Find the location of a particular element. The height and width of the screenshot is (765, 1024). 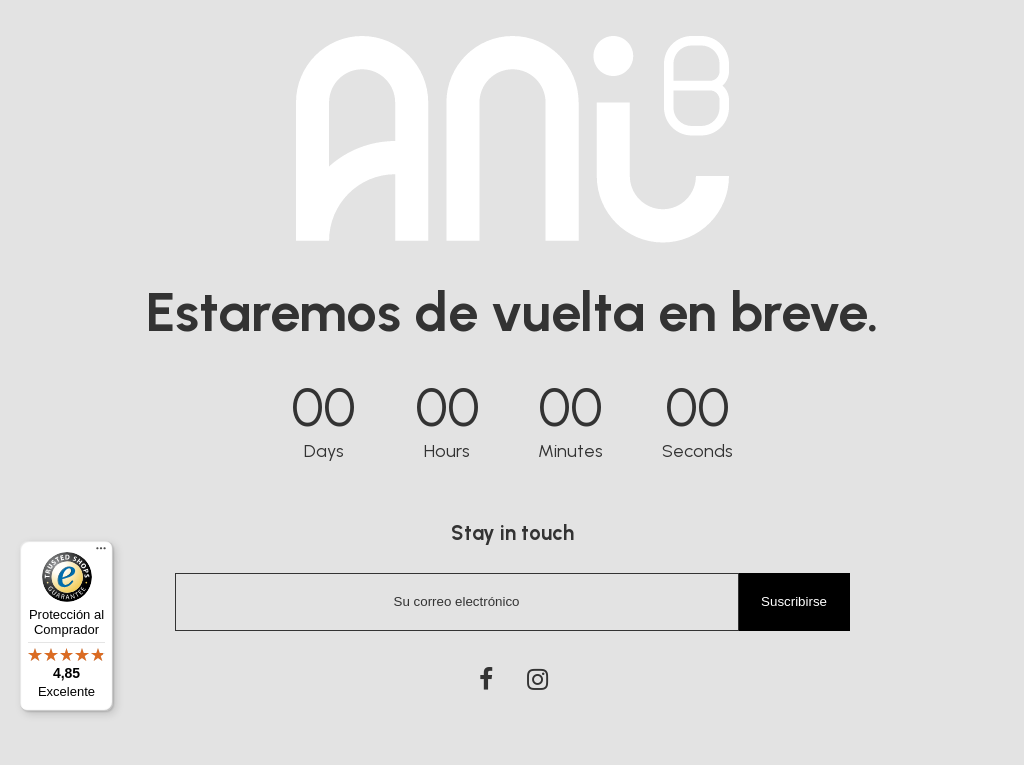

[Menú] is located at coordinates (101, 553).